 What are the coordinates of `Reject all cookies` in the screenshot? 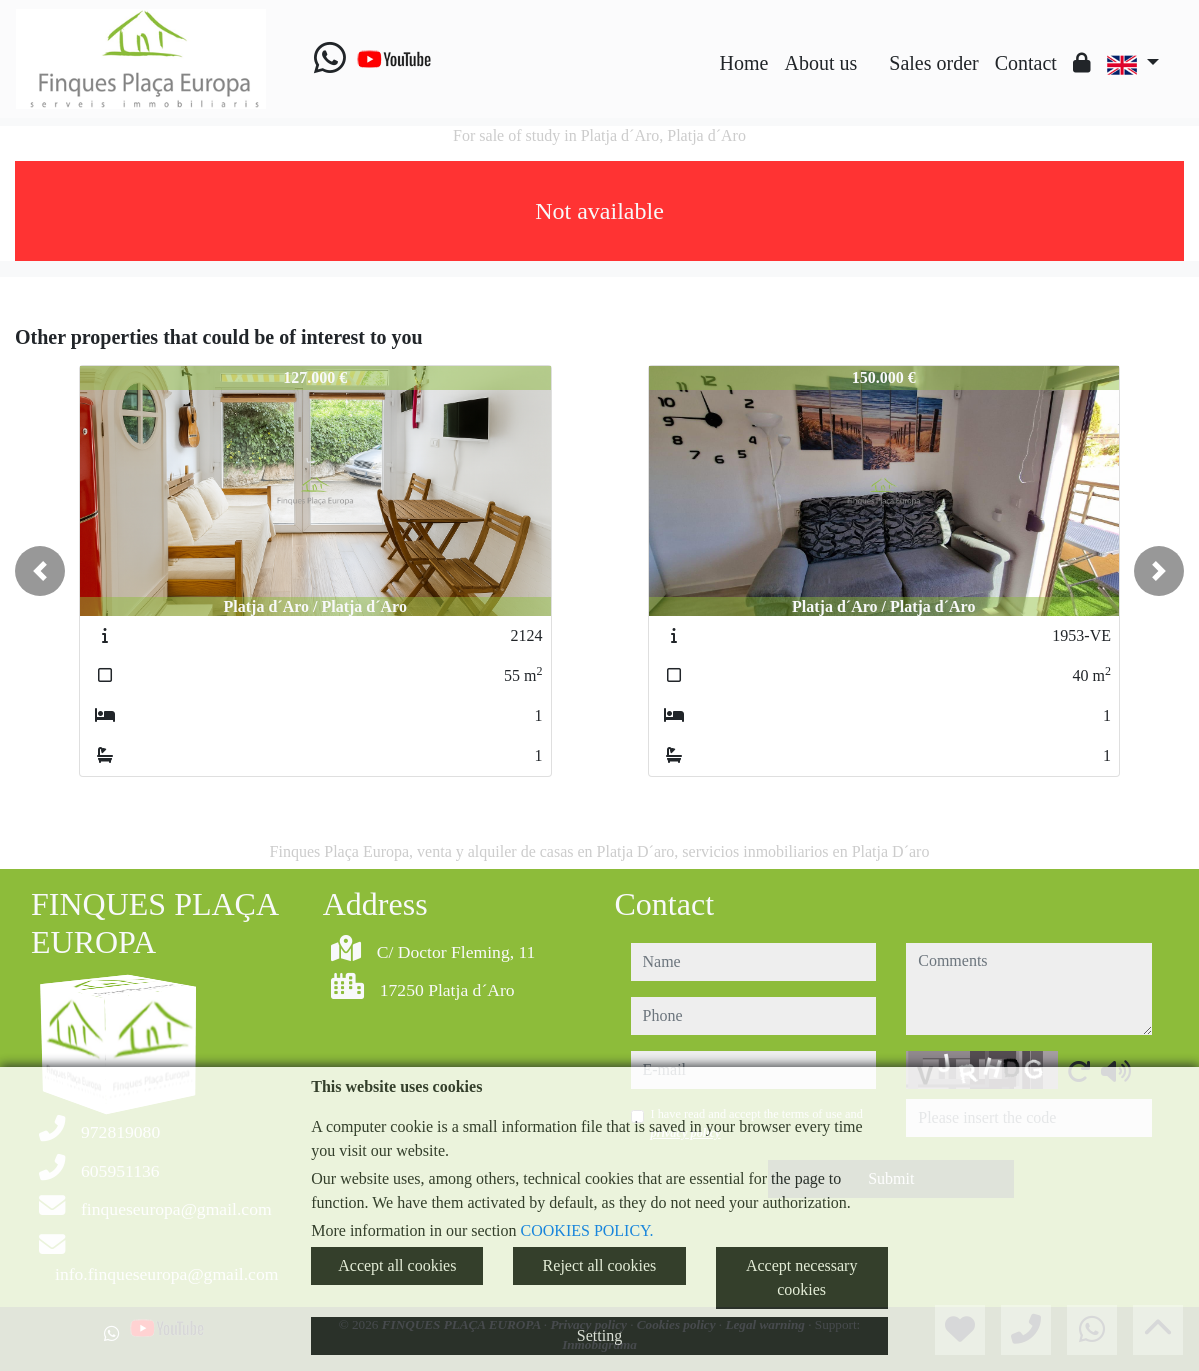 It's located at (600, 1265).